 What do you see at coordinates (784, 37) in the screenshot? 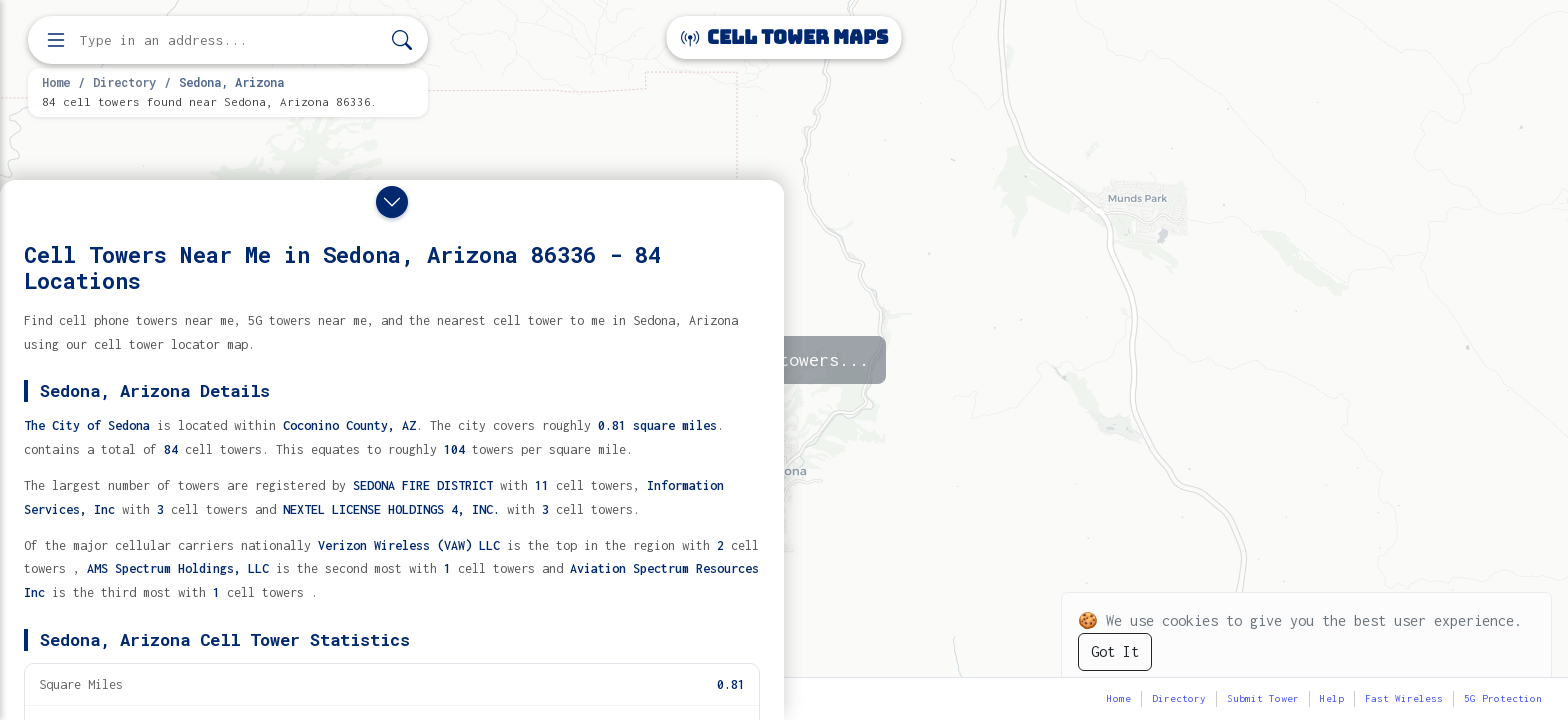
I see `Cell Tower Maps [Cell Tower Maps home]` at bounding box center [784, 37].